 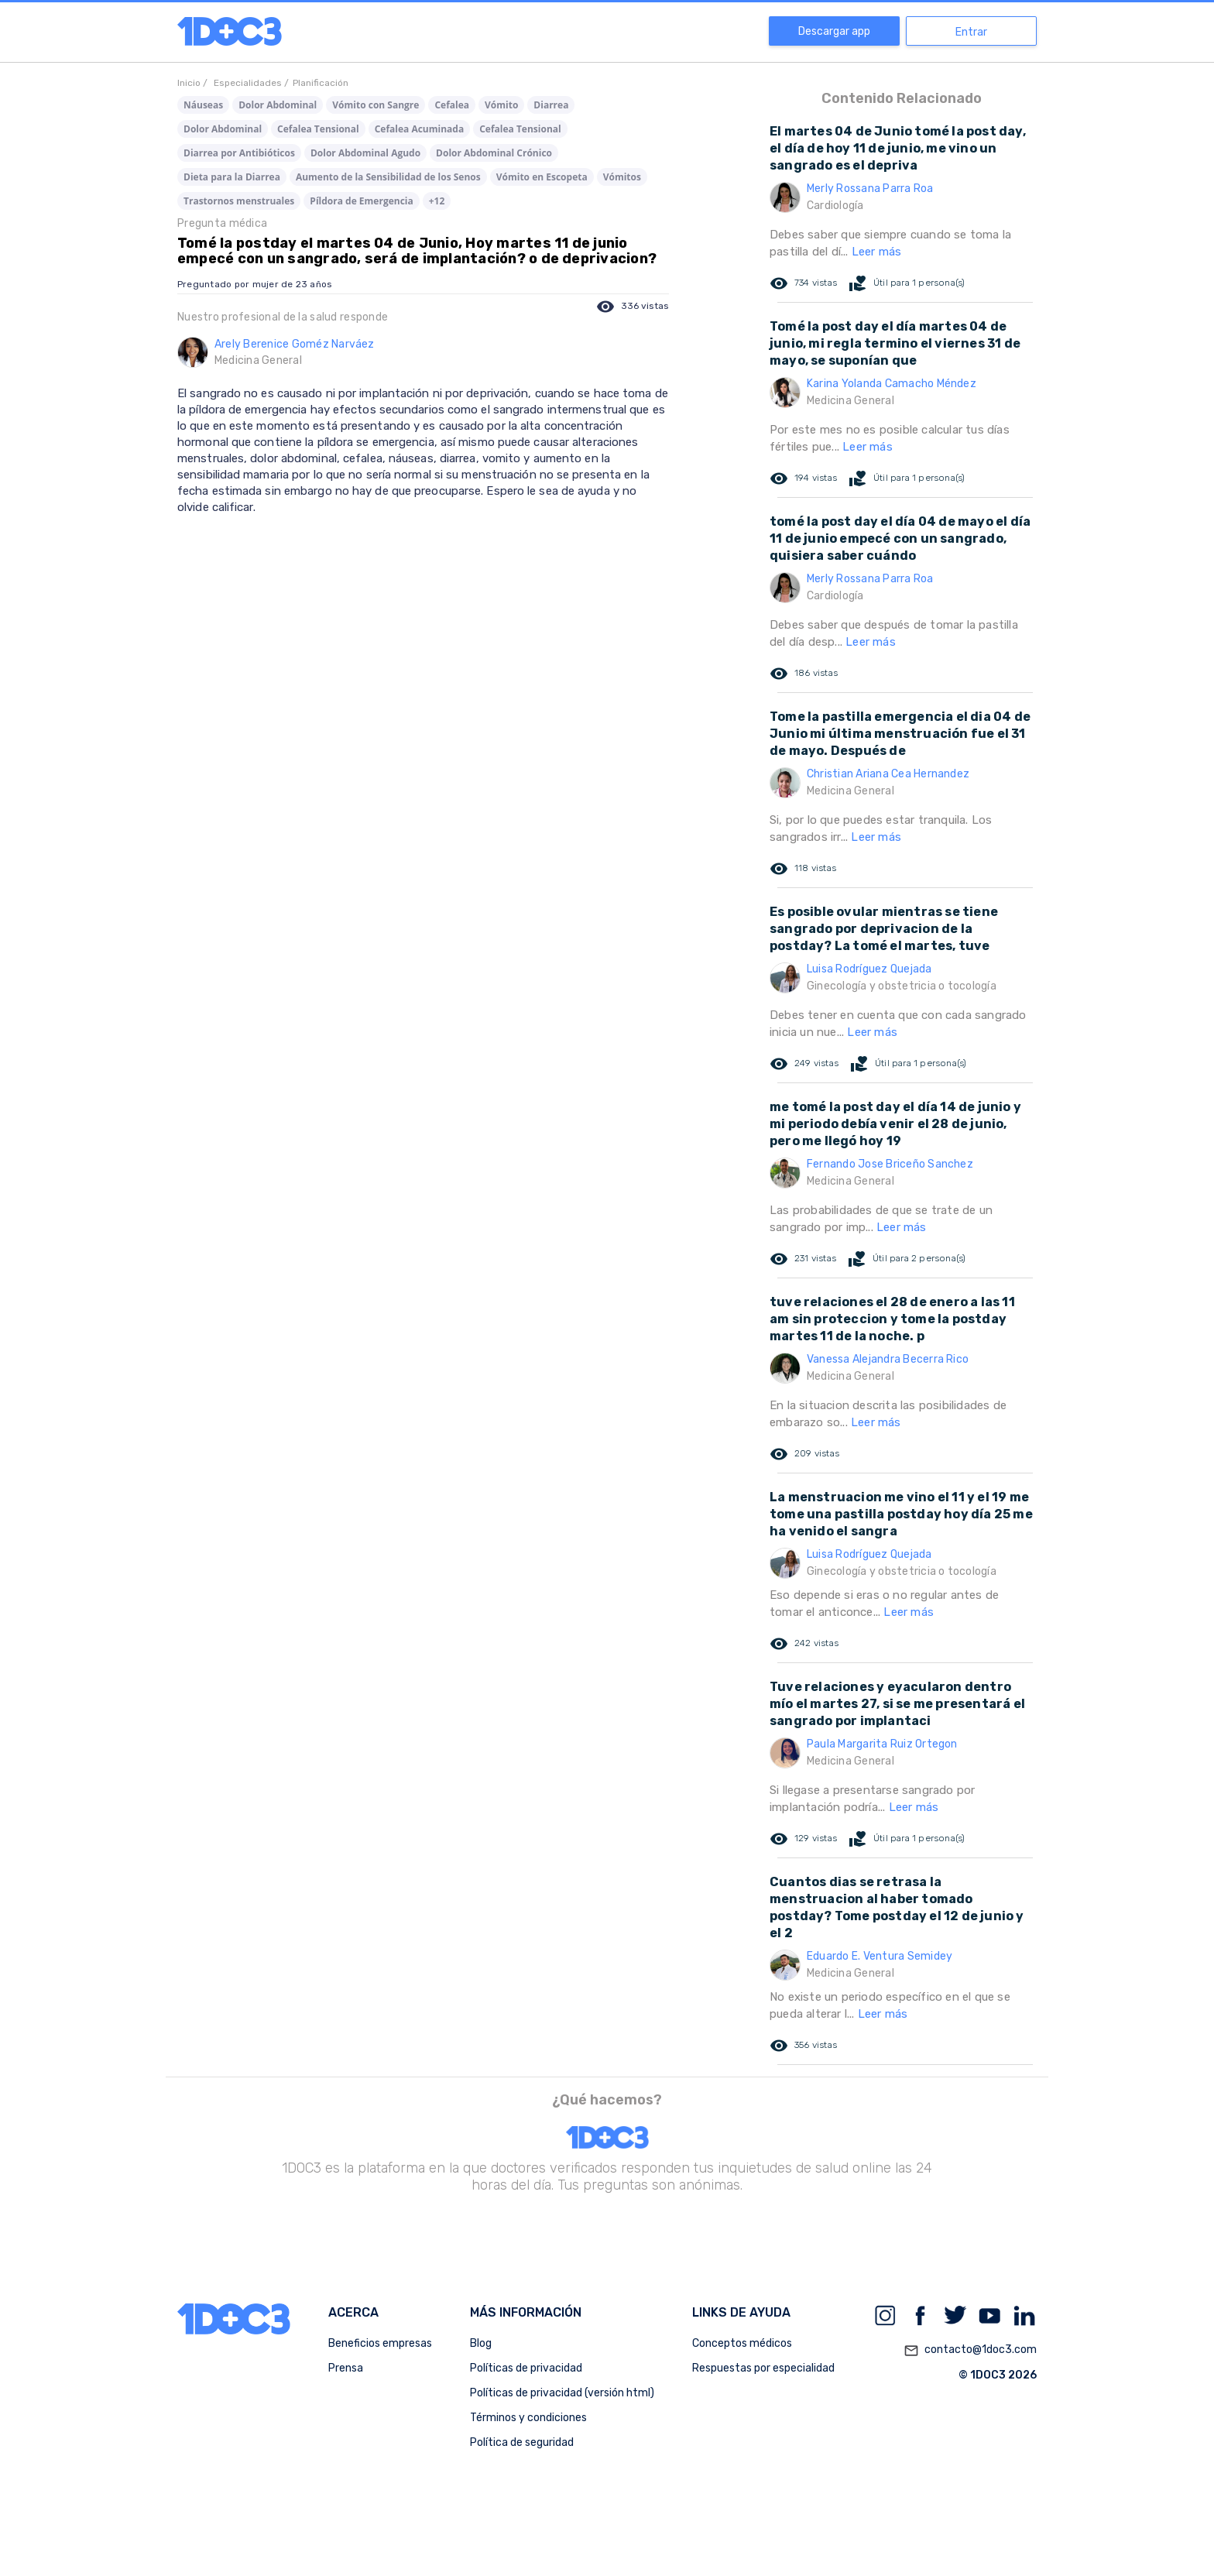 I want to click on Políticas de privacidad (versión html), so click(x=562, y=2392).